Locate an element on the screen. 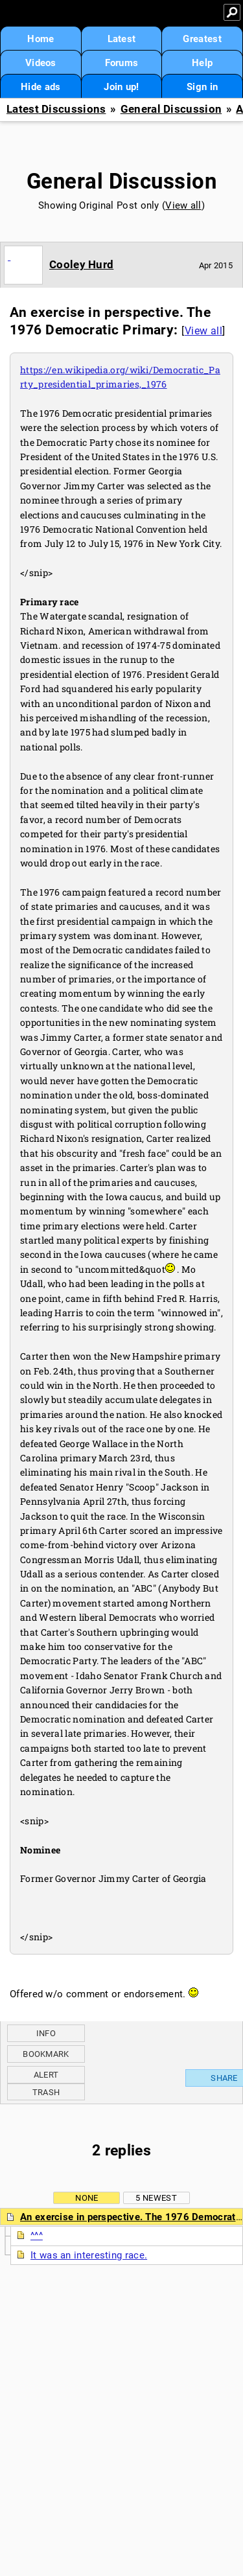  Hide ads is located at coordinates (40, 87).